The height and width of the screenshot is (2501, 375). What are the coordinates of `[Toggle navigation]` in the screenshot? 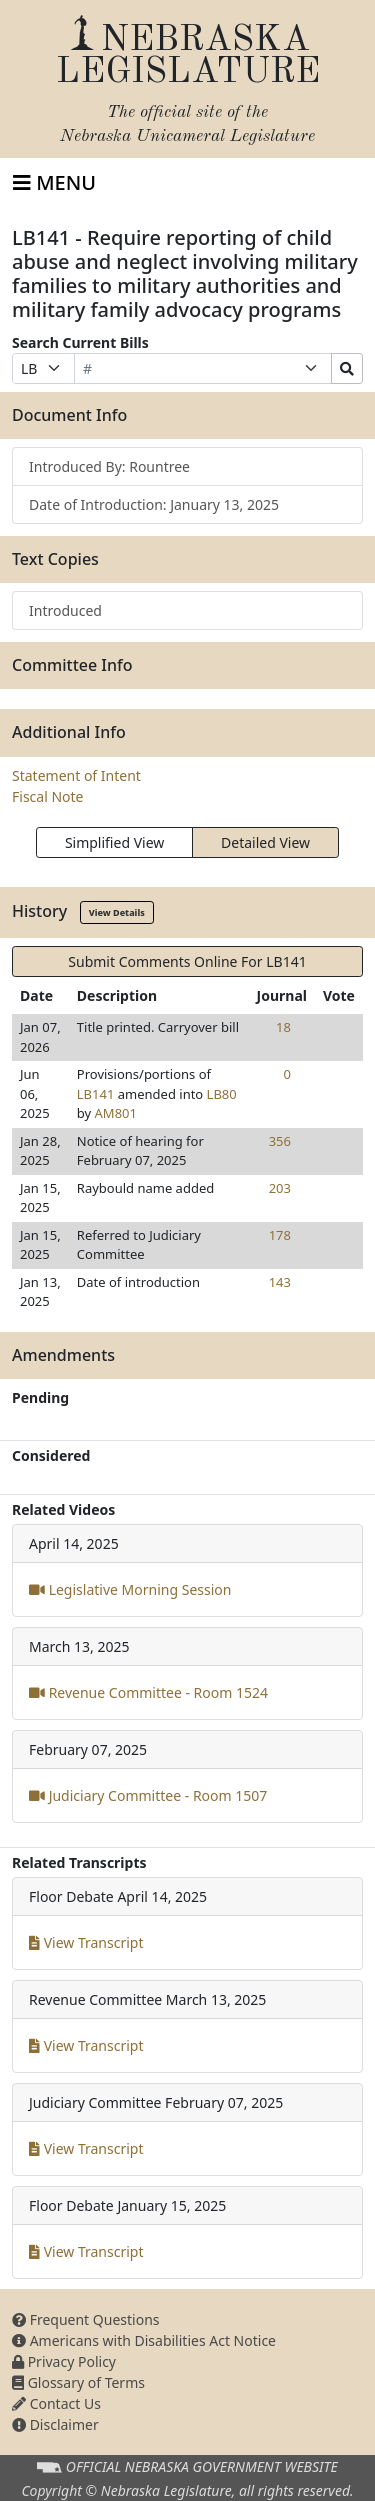 It's located at (54, 183).